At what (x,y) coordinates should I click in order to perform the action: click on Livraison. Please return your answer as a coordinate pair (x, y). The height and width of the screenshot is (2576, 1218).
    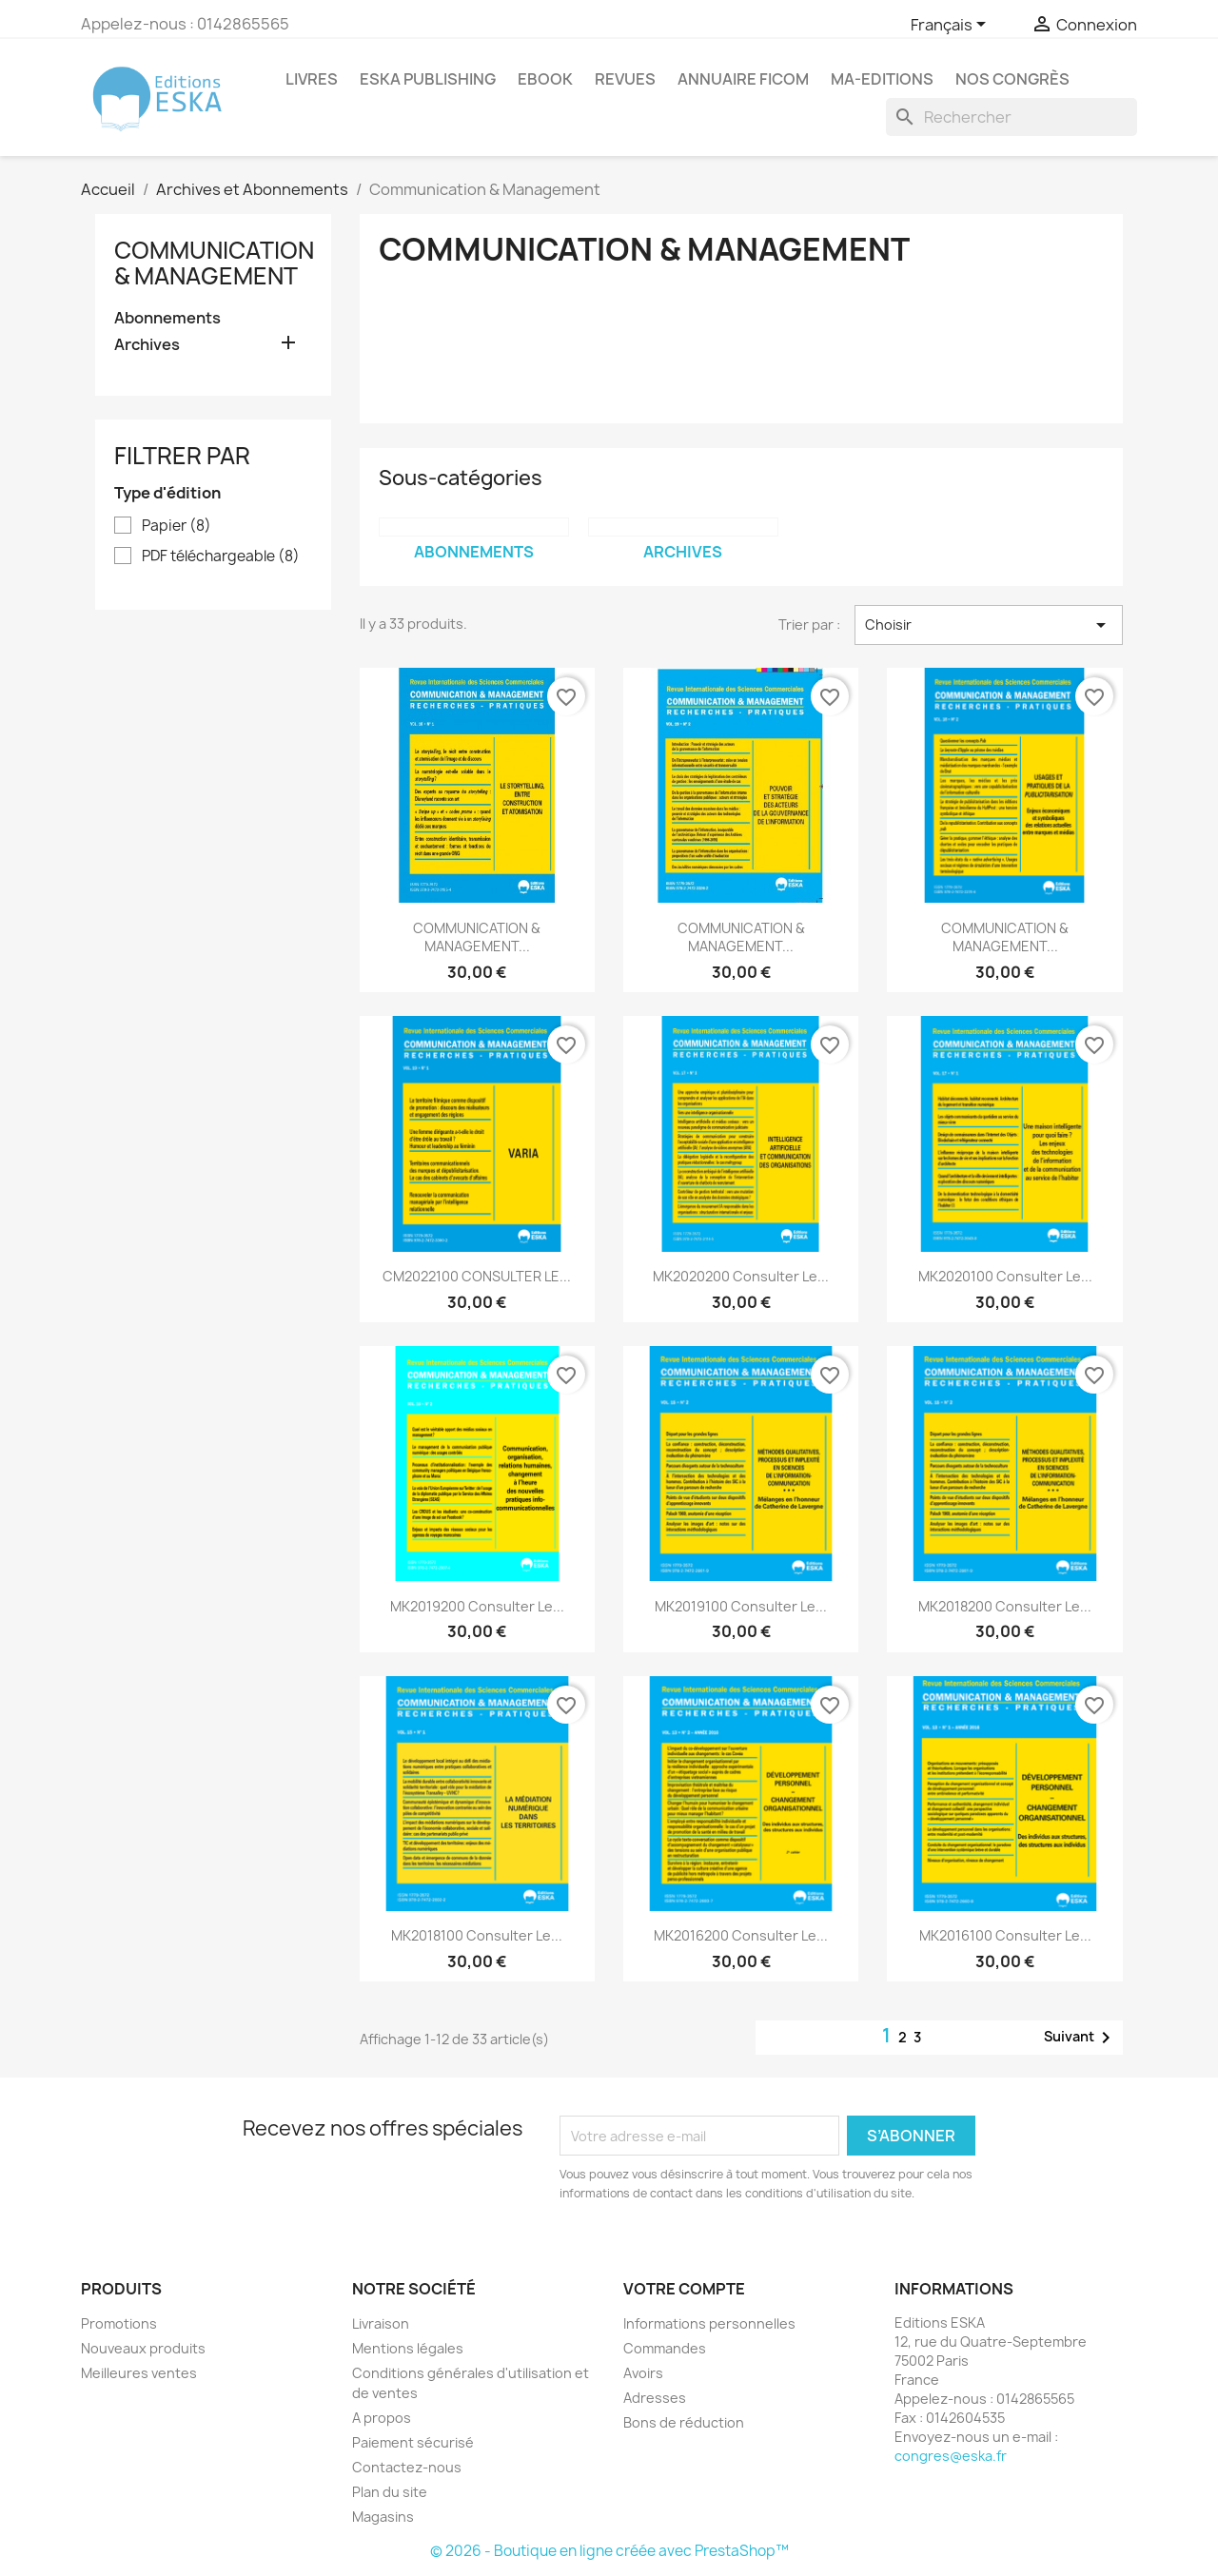
    Looking at the image, I should click on (380, 2323).